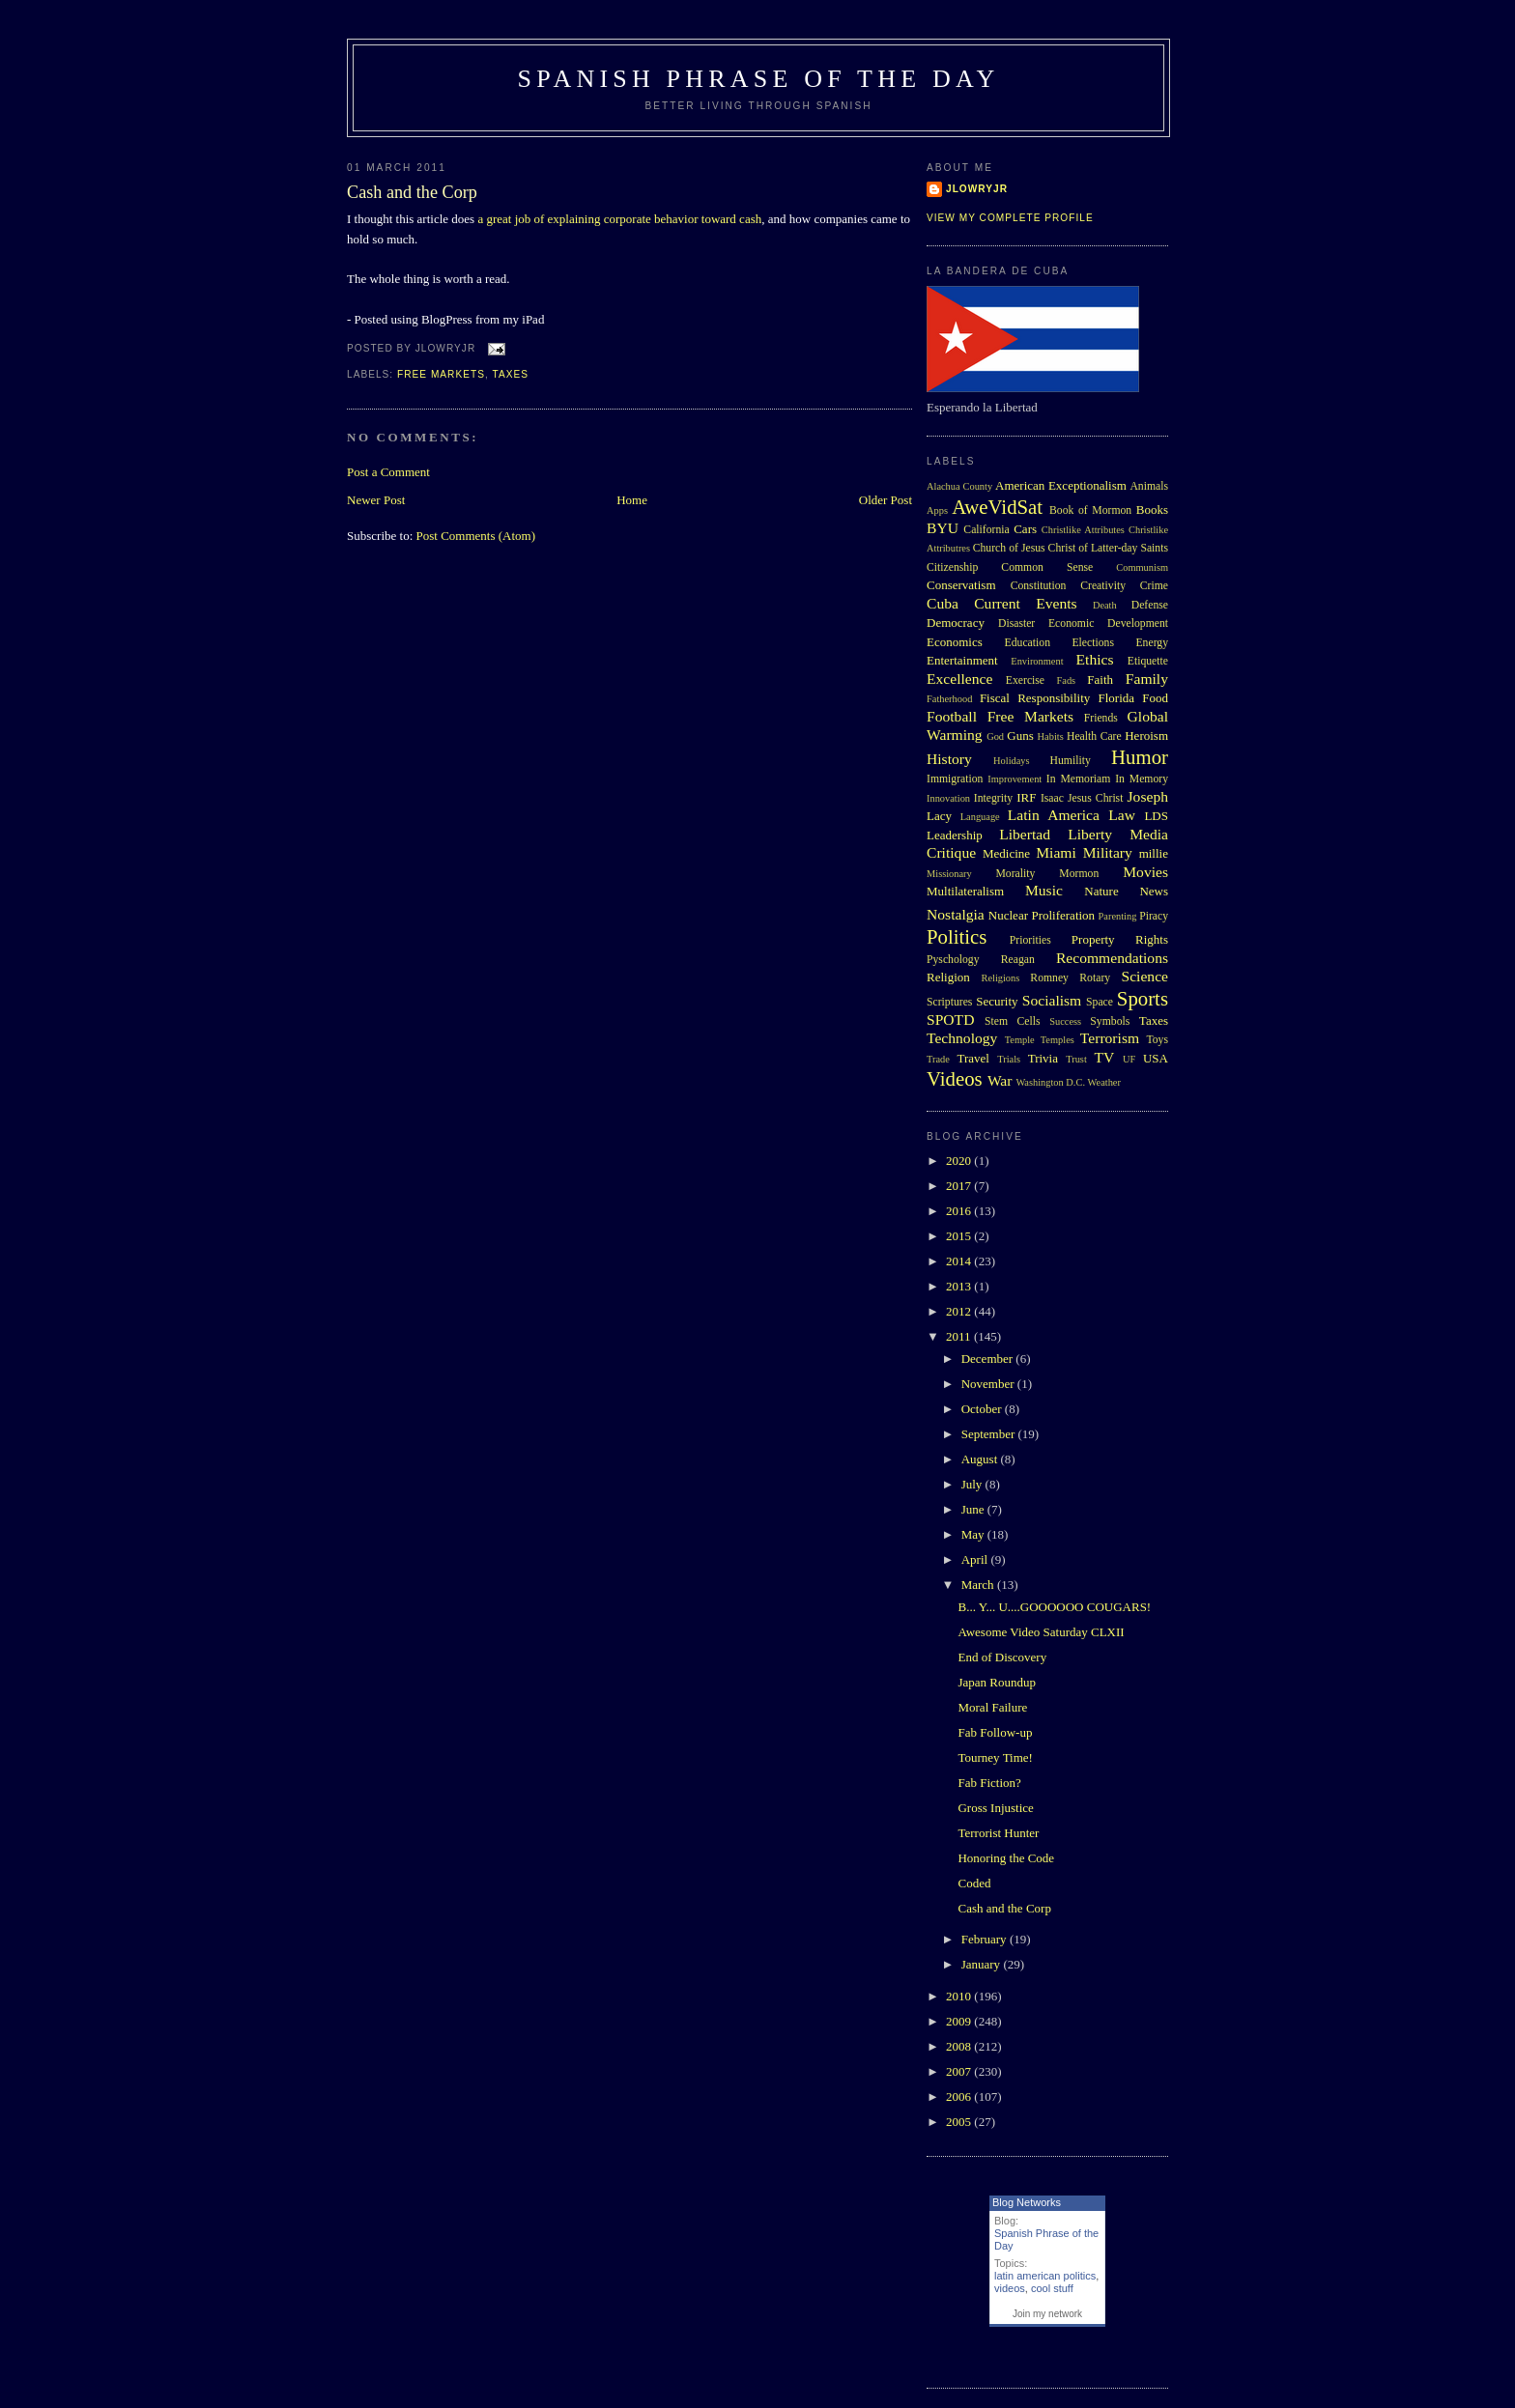 Image resolution: width=1515 pixels, height=2408 pixels. What do you see at coordinates (1049, 978) in the screenshot?
I see `Romney` at bounding box center [1049, 978].